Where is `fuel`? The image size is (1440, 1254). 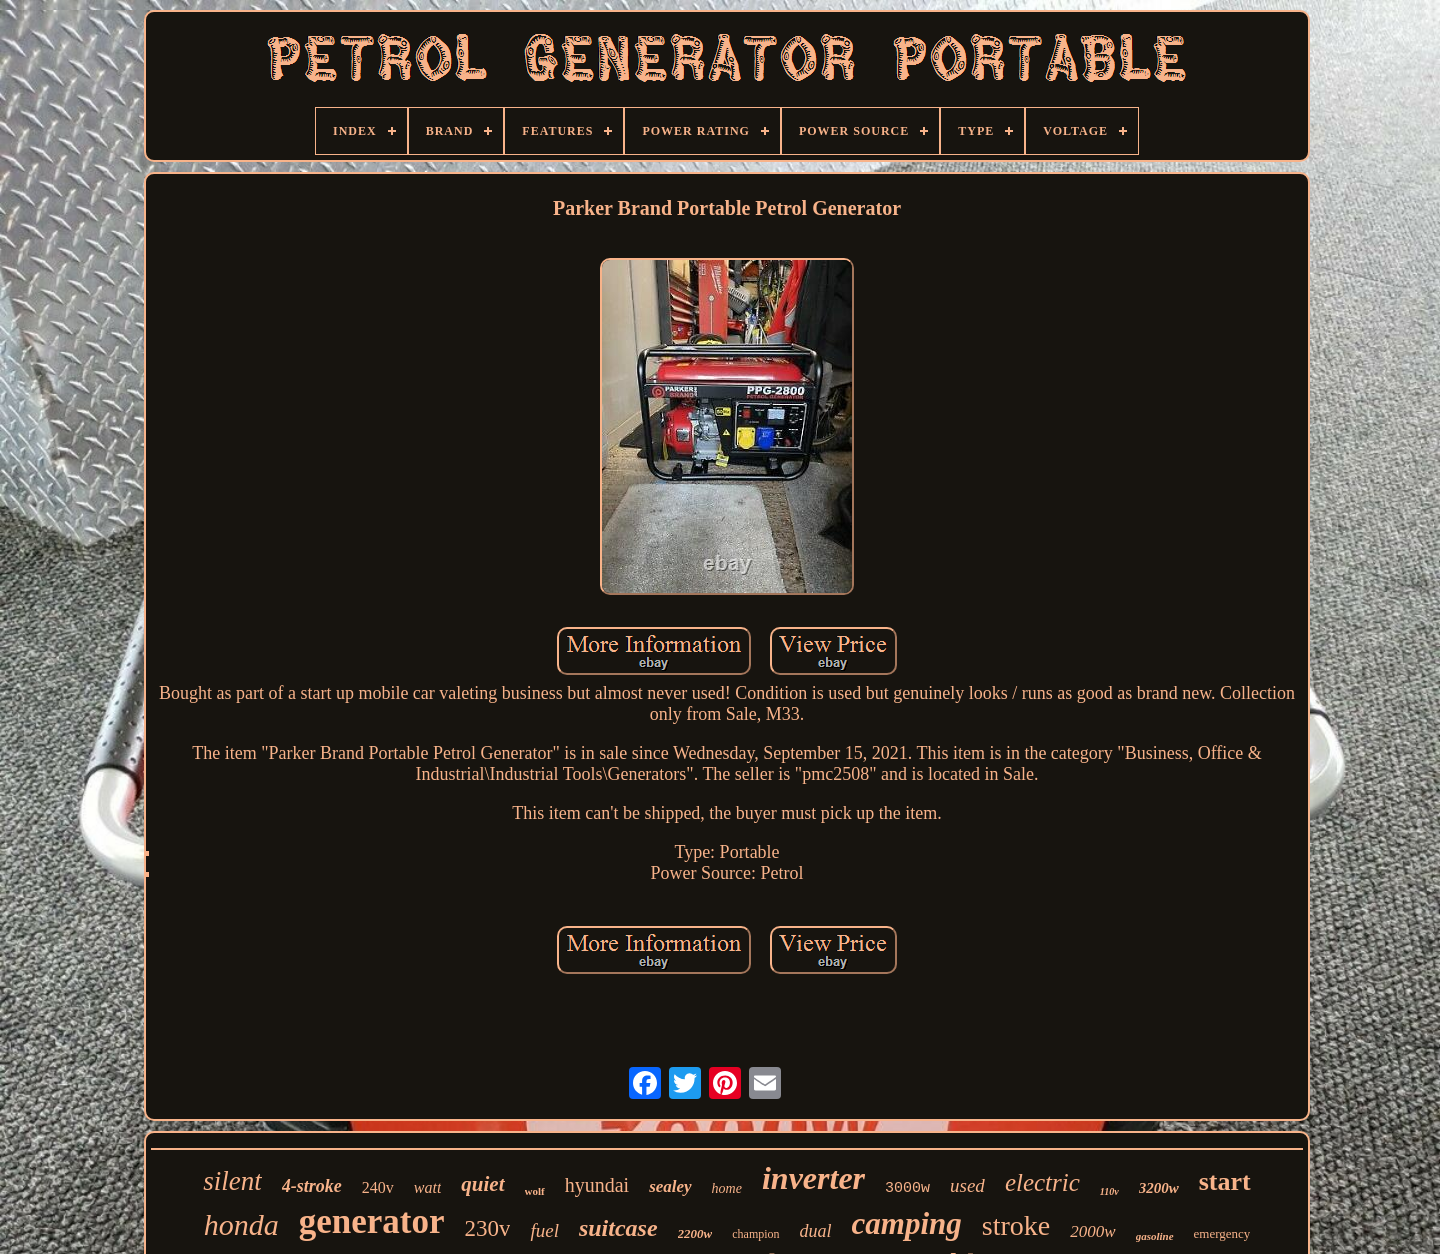 fuel is located at coordinates (544, 1230).